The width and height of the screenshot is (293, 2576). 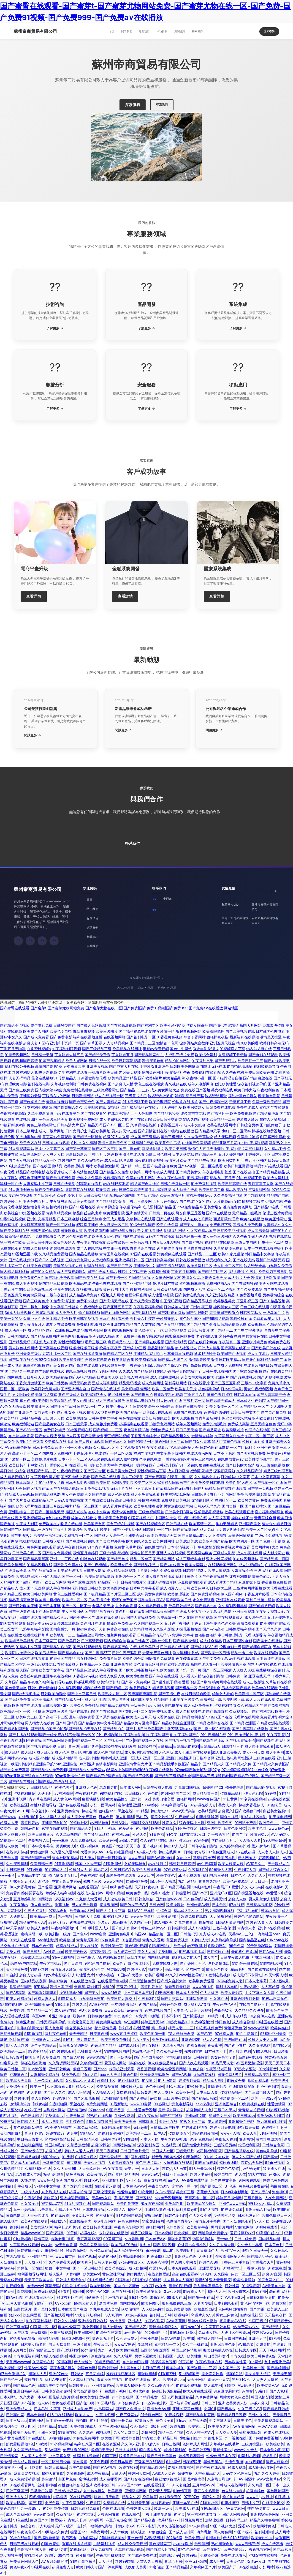 I want to click on 国产ass, so click(x=100, y=2069).